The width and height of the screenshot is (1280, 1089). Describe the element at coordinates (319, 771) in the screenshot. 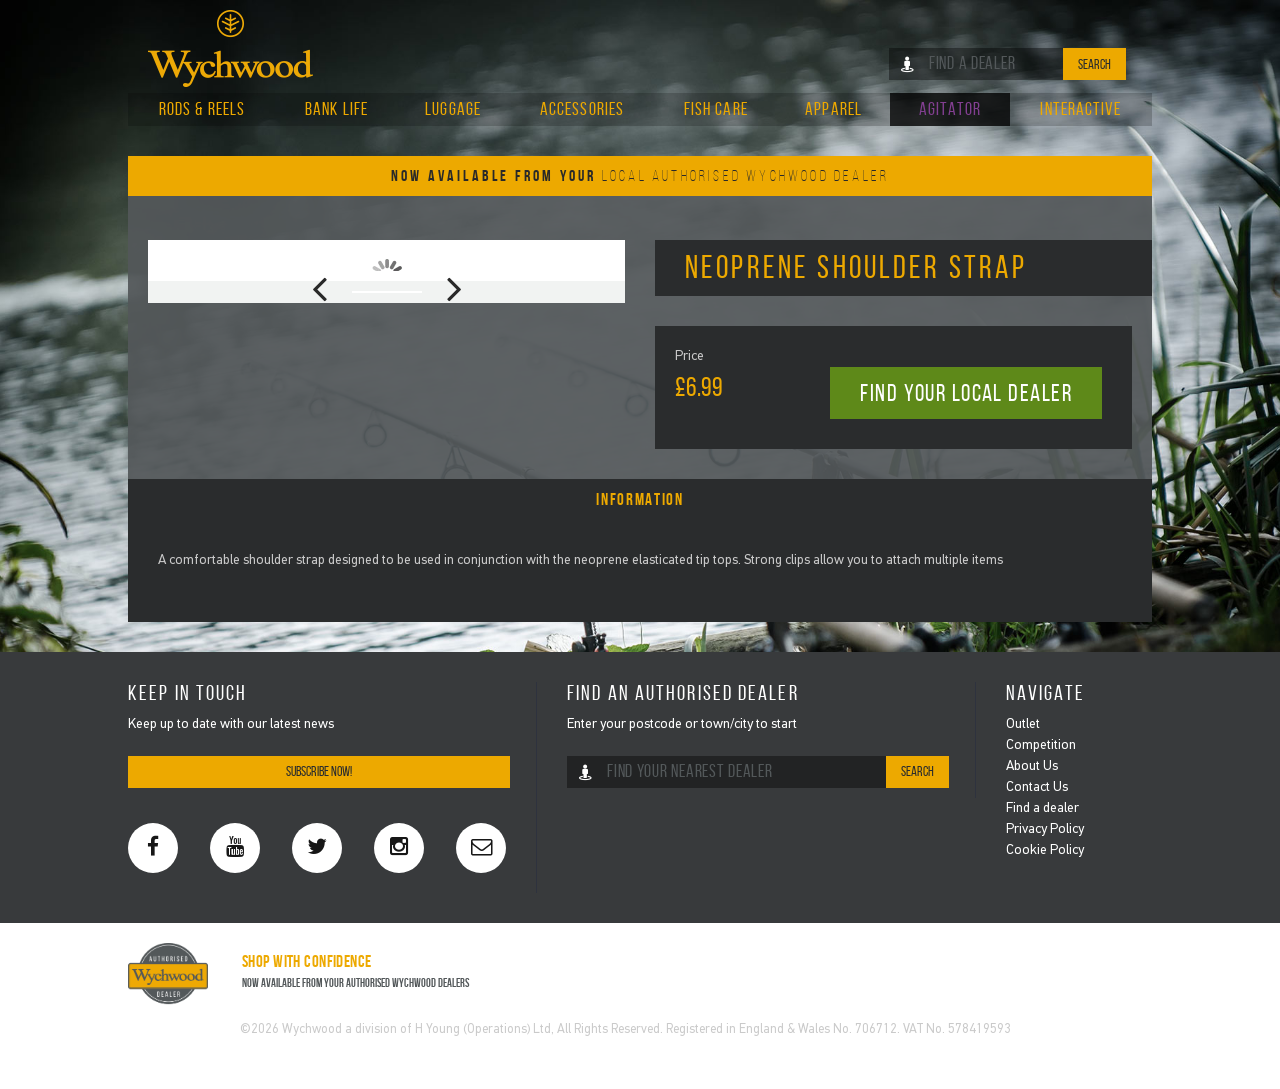

I see `Subscribe Now!` at that location.